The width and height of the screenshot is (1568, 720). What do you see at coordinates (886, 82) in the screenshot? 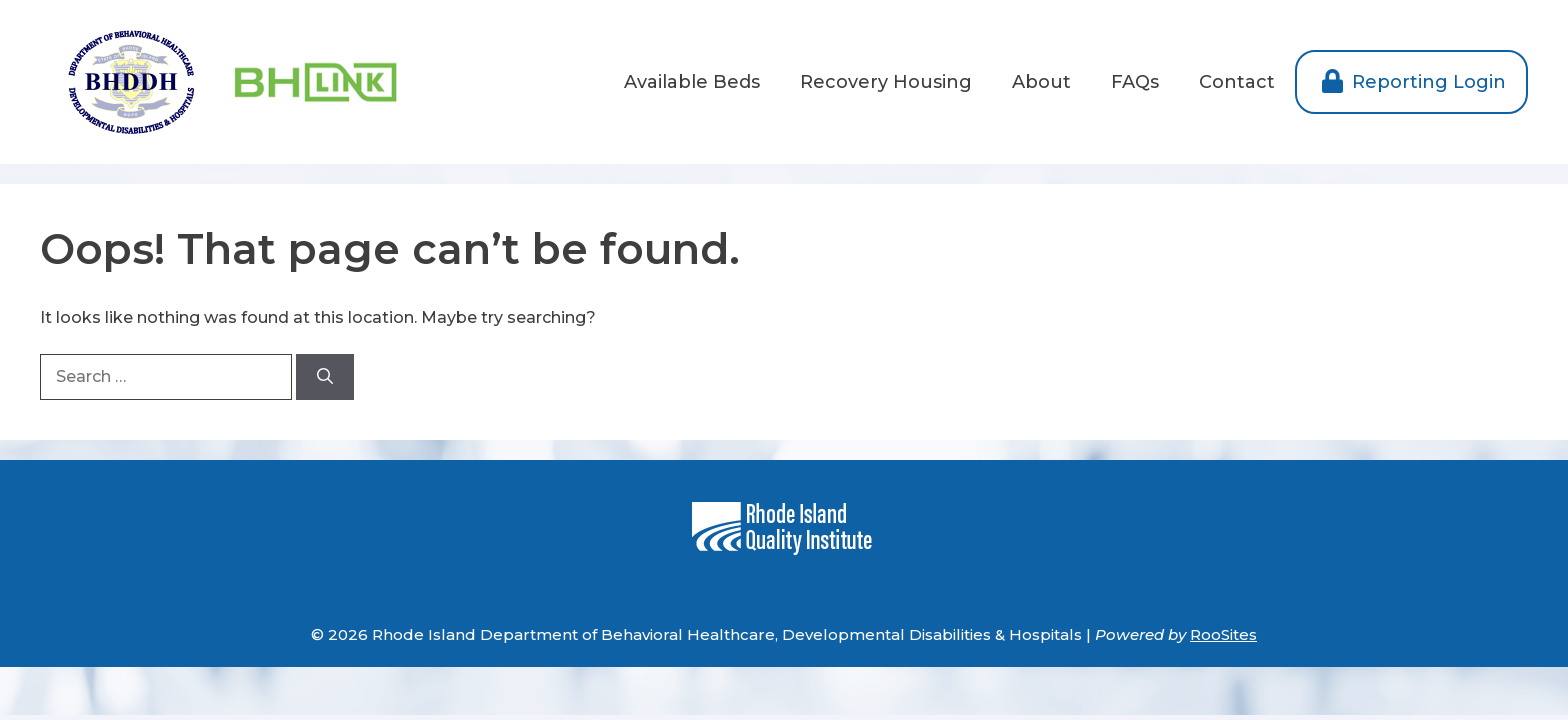
I see `Recovery Housing` at bounding box center [886, 82].